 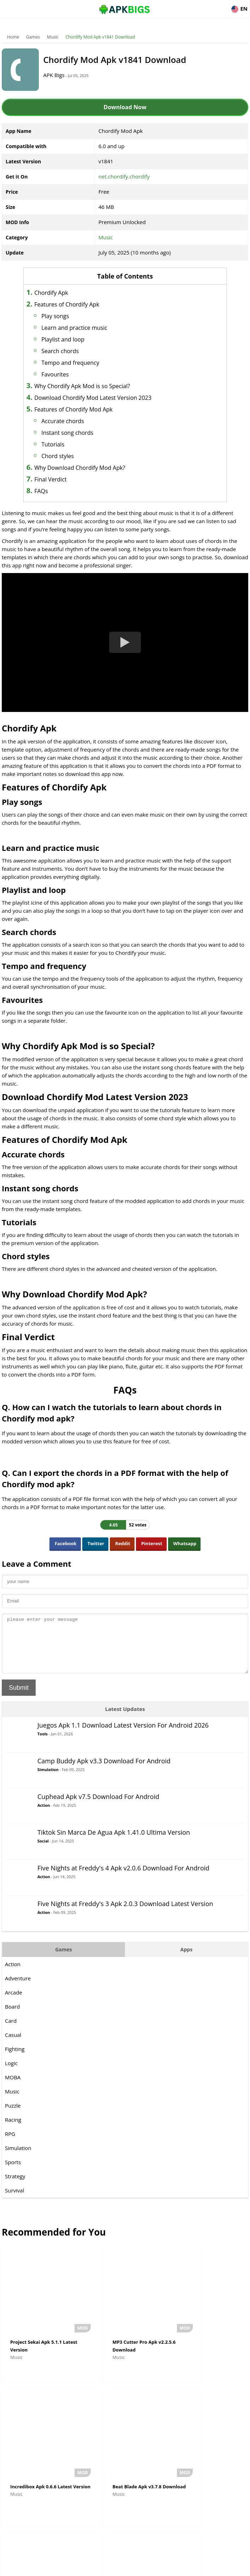 What do you see at coordinates (186, 1960) in the screenshot?
I see `Apps` at bounding box center [186, 1960].